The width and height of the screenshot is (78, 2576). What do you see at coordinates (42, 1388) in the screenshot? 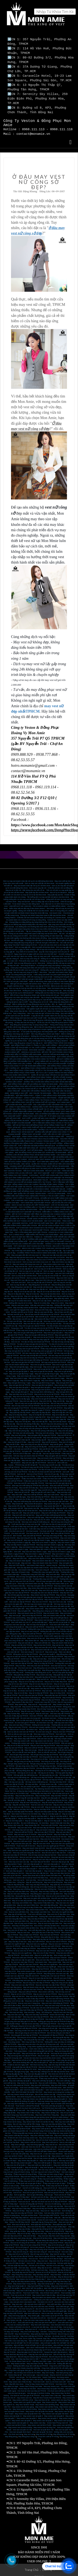
I see `May vest gia đình chất lượng cao` at bounding box center [42, 1388].